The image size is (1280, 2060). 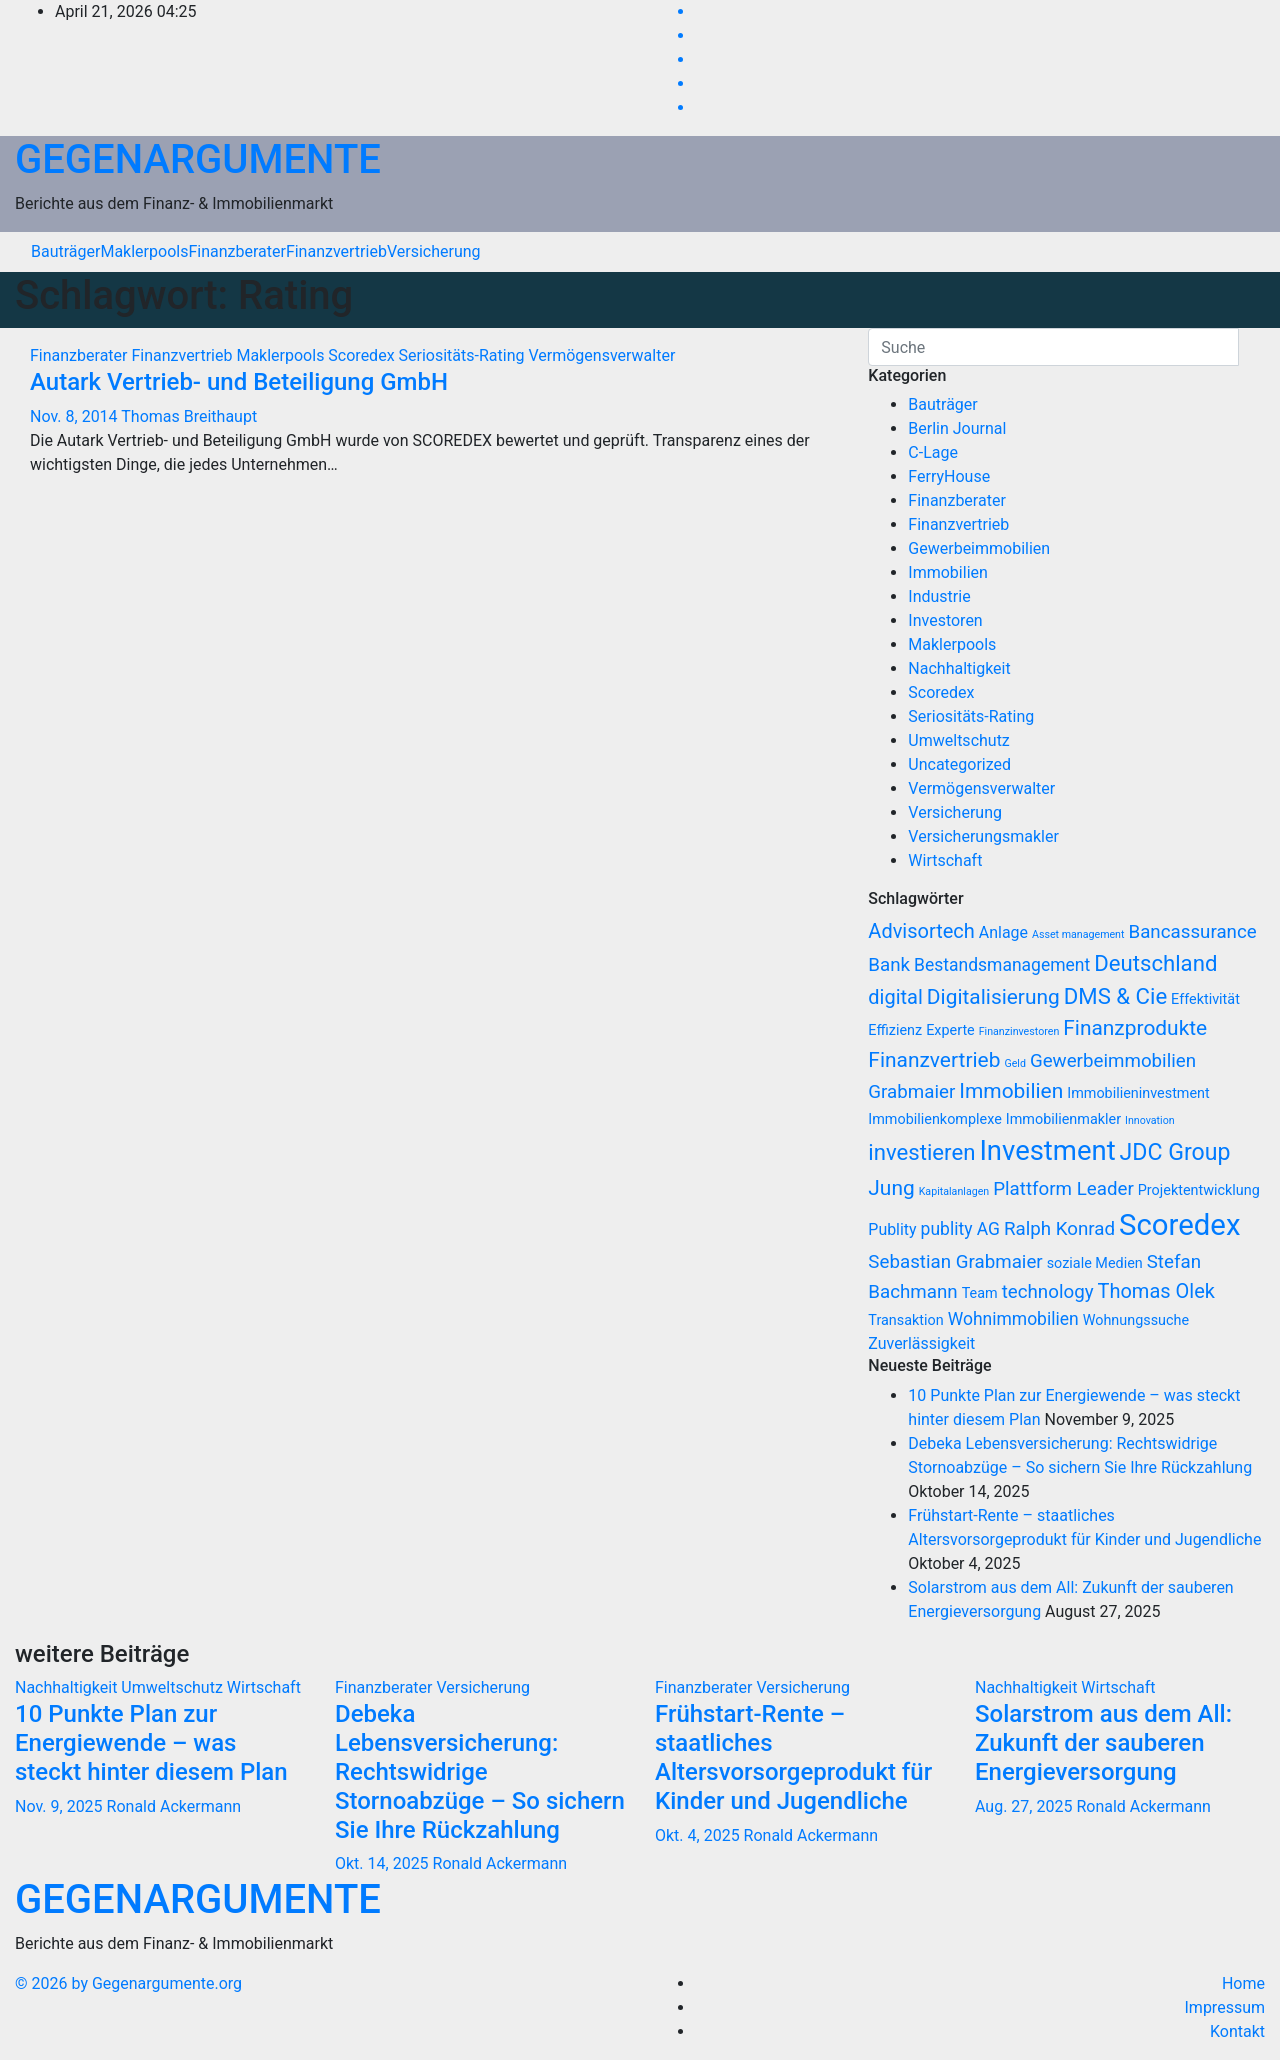 I want to click on Effektivität [Effektivität (7 Einträge)], so click(x=1205, y=999).